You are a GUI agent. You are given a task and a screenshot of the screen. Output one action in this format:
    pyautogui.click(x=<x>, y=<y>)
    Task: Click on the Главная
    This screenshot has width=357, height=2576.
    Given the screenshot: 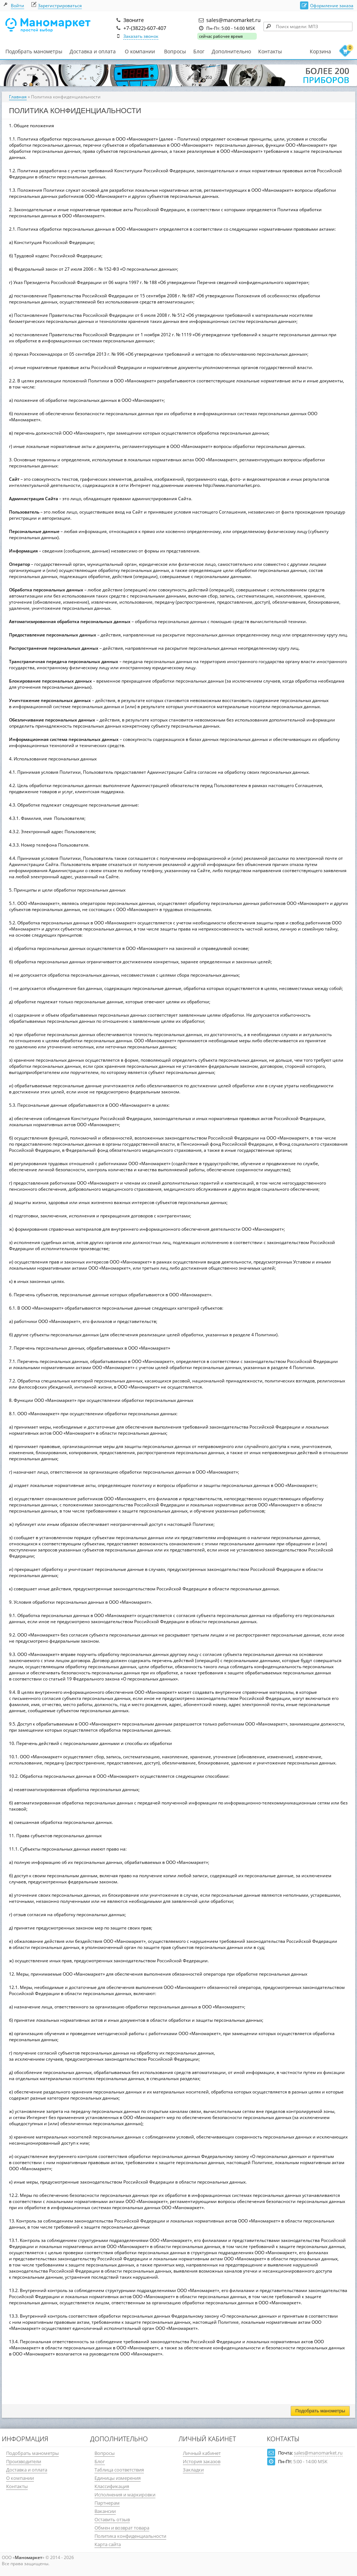 What is the action you would take?
    pyautogui.click(x=18, y=97)
    